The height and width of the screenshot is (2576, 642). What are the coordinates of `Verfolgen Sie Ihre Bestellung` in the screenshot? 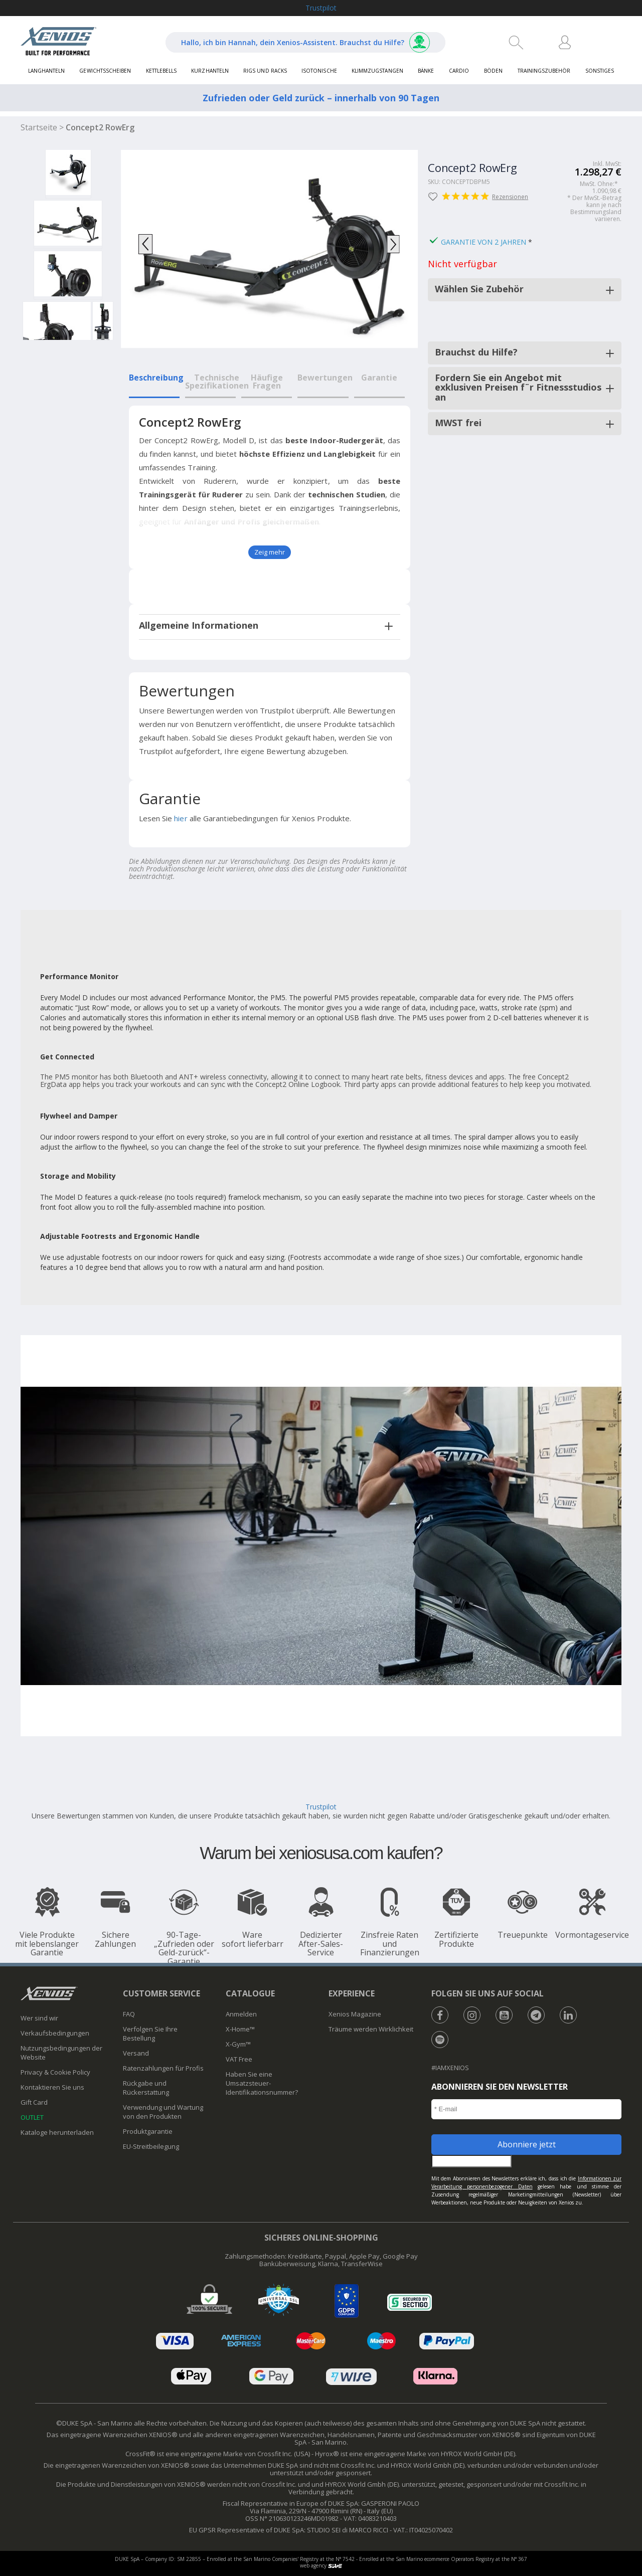 It's located at (150, 2034).